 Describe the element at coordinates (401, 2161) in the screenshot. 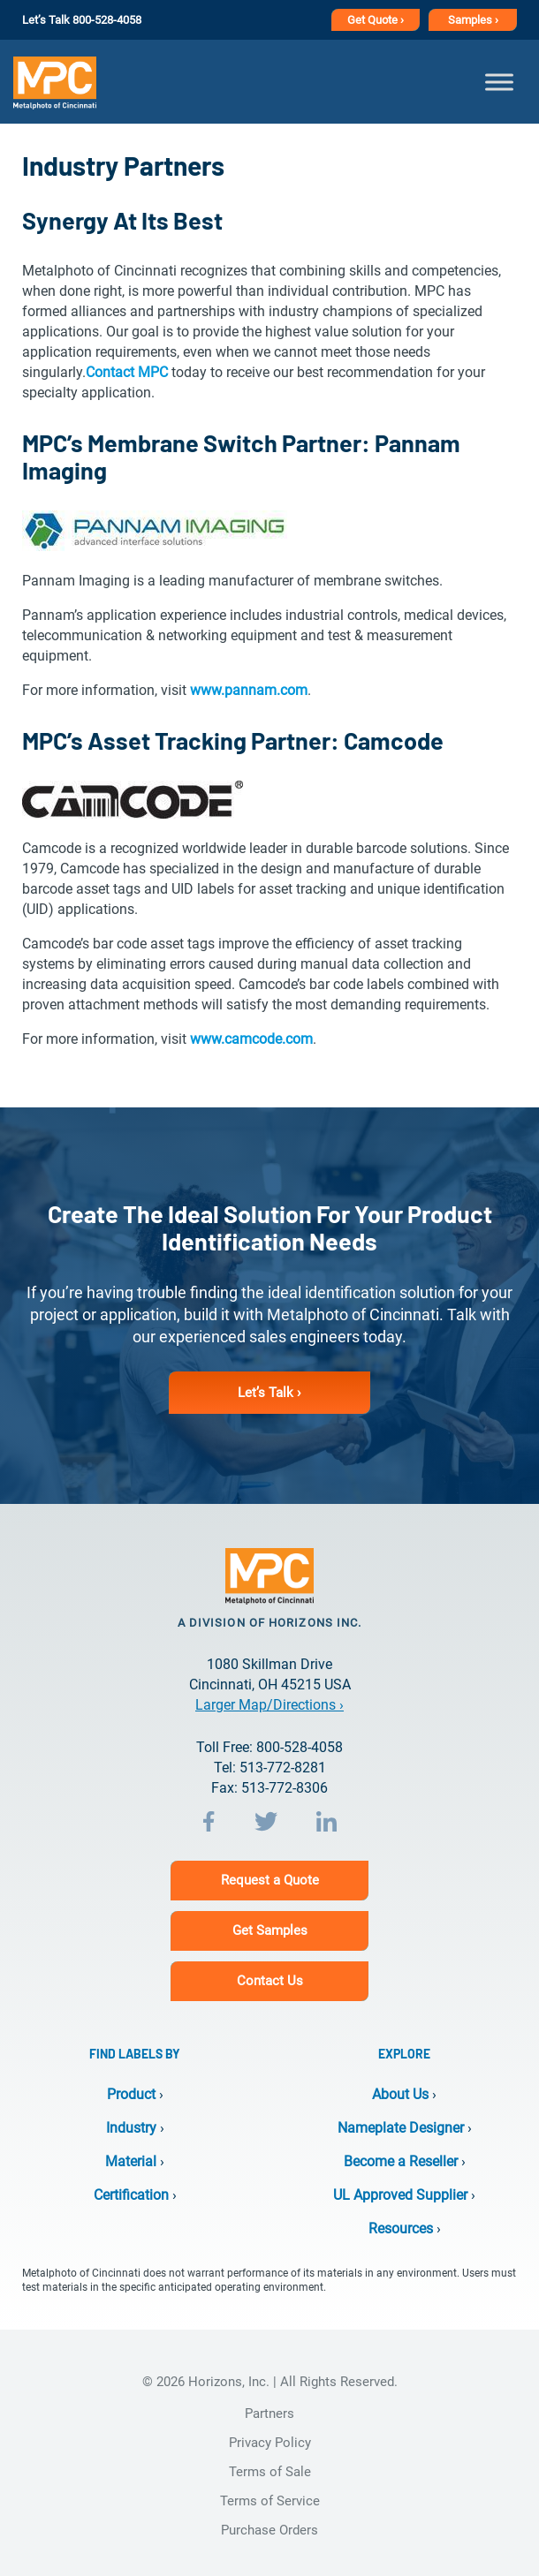

I see `Become a Reseller` at that location.